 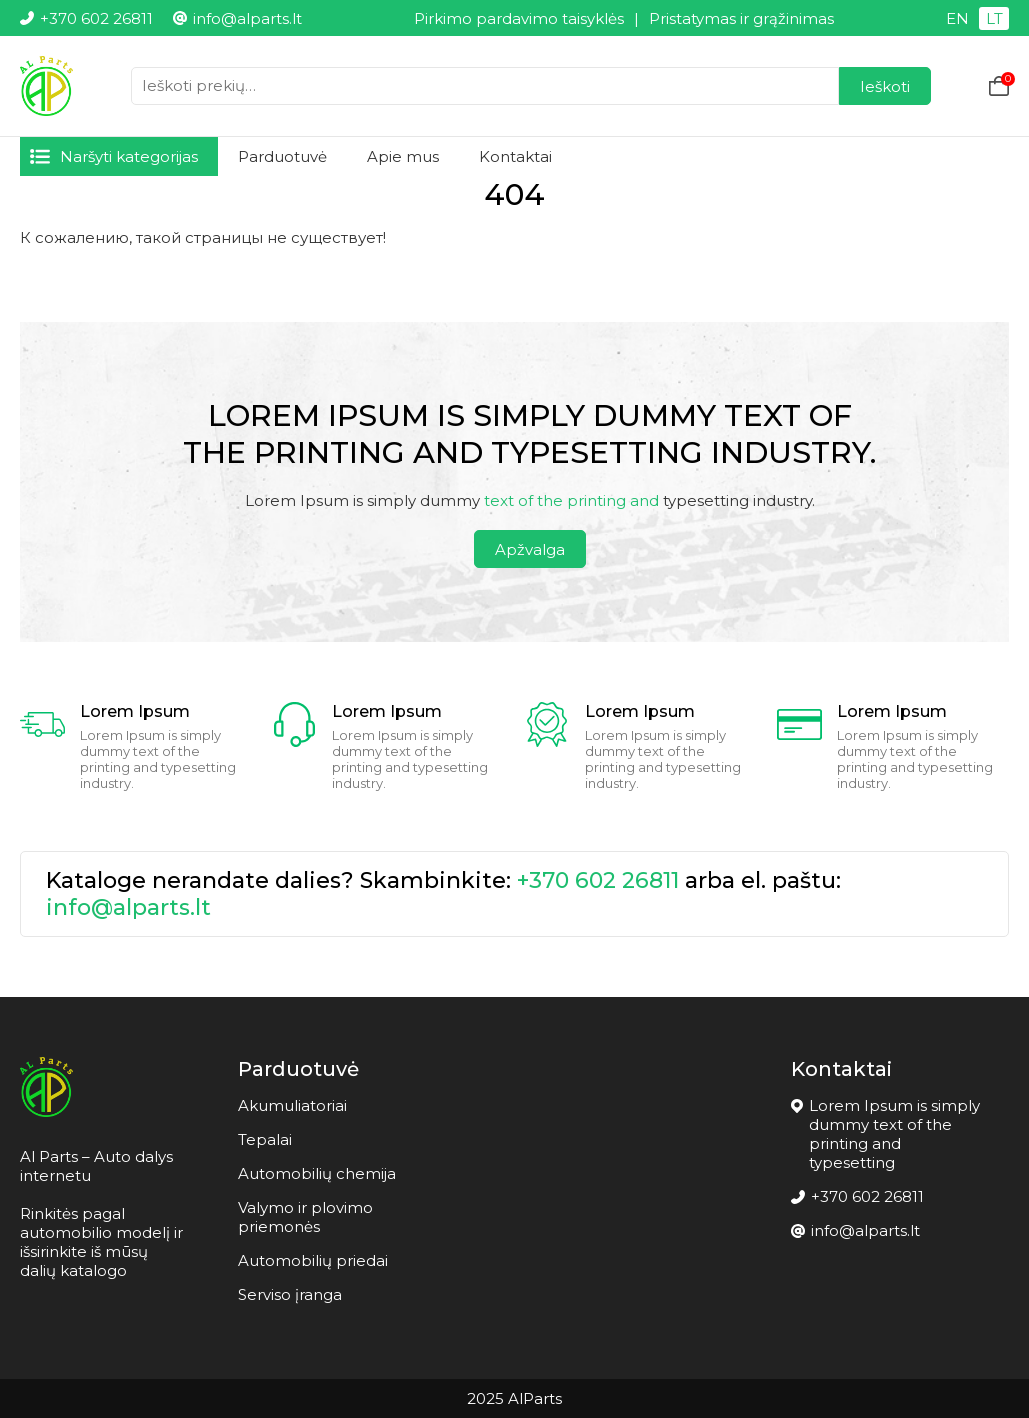 What do you see at coordinates (265, 1139) in the screenshot?
I see `Tepalai` at bounding box center [265, 1139].